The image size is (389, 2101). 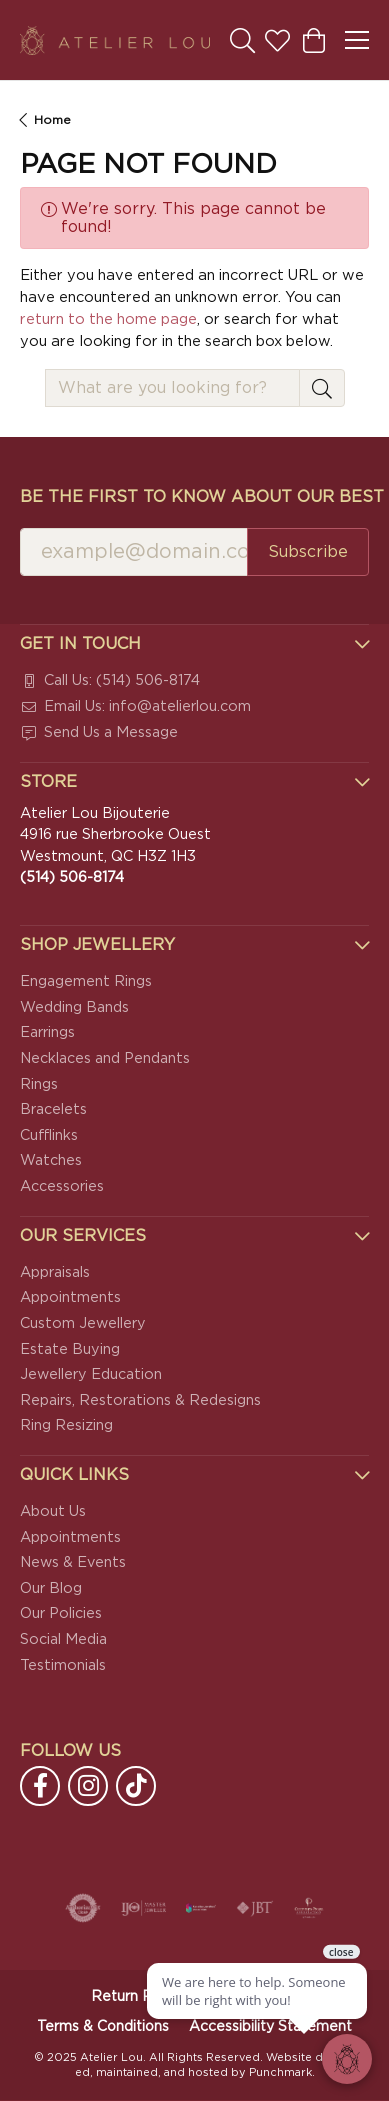 I want to click on return to the home page, so click(x=108, y=319).